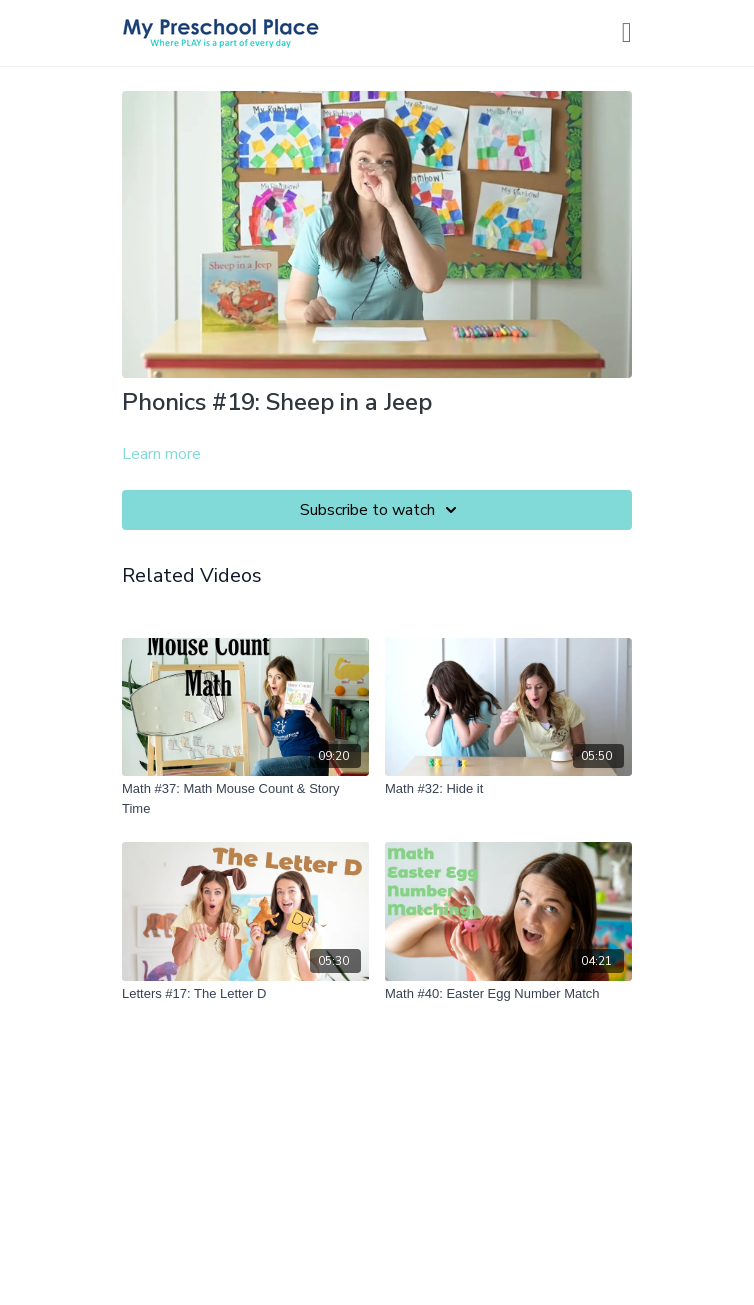 The width and height of the screenshot is (754, 1305). What do you see at coordinates (245, 798) in the screenshot?
I see `[Math #37: Math Mouse Count & Story Time]` at bounding box center [245, 798].